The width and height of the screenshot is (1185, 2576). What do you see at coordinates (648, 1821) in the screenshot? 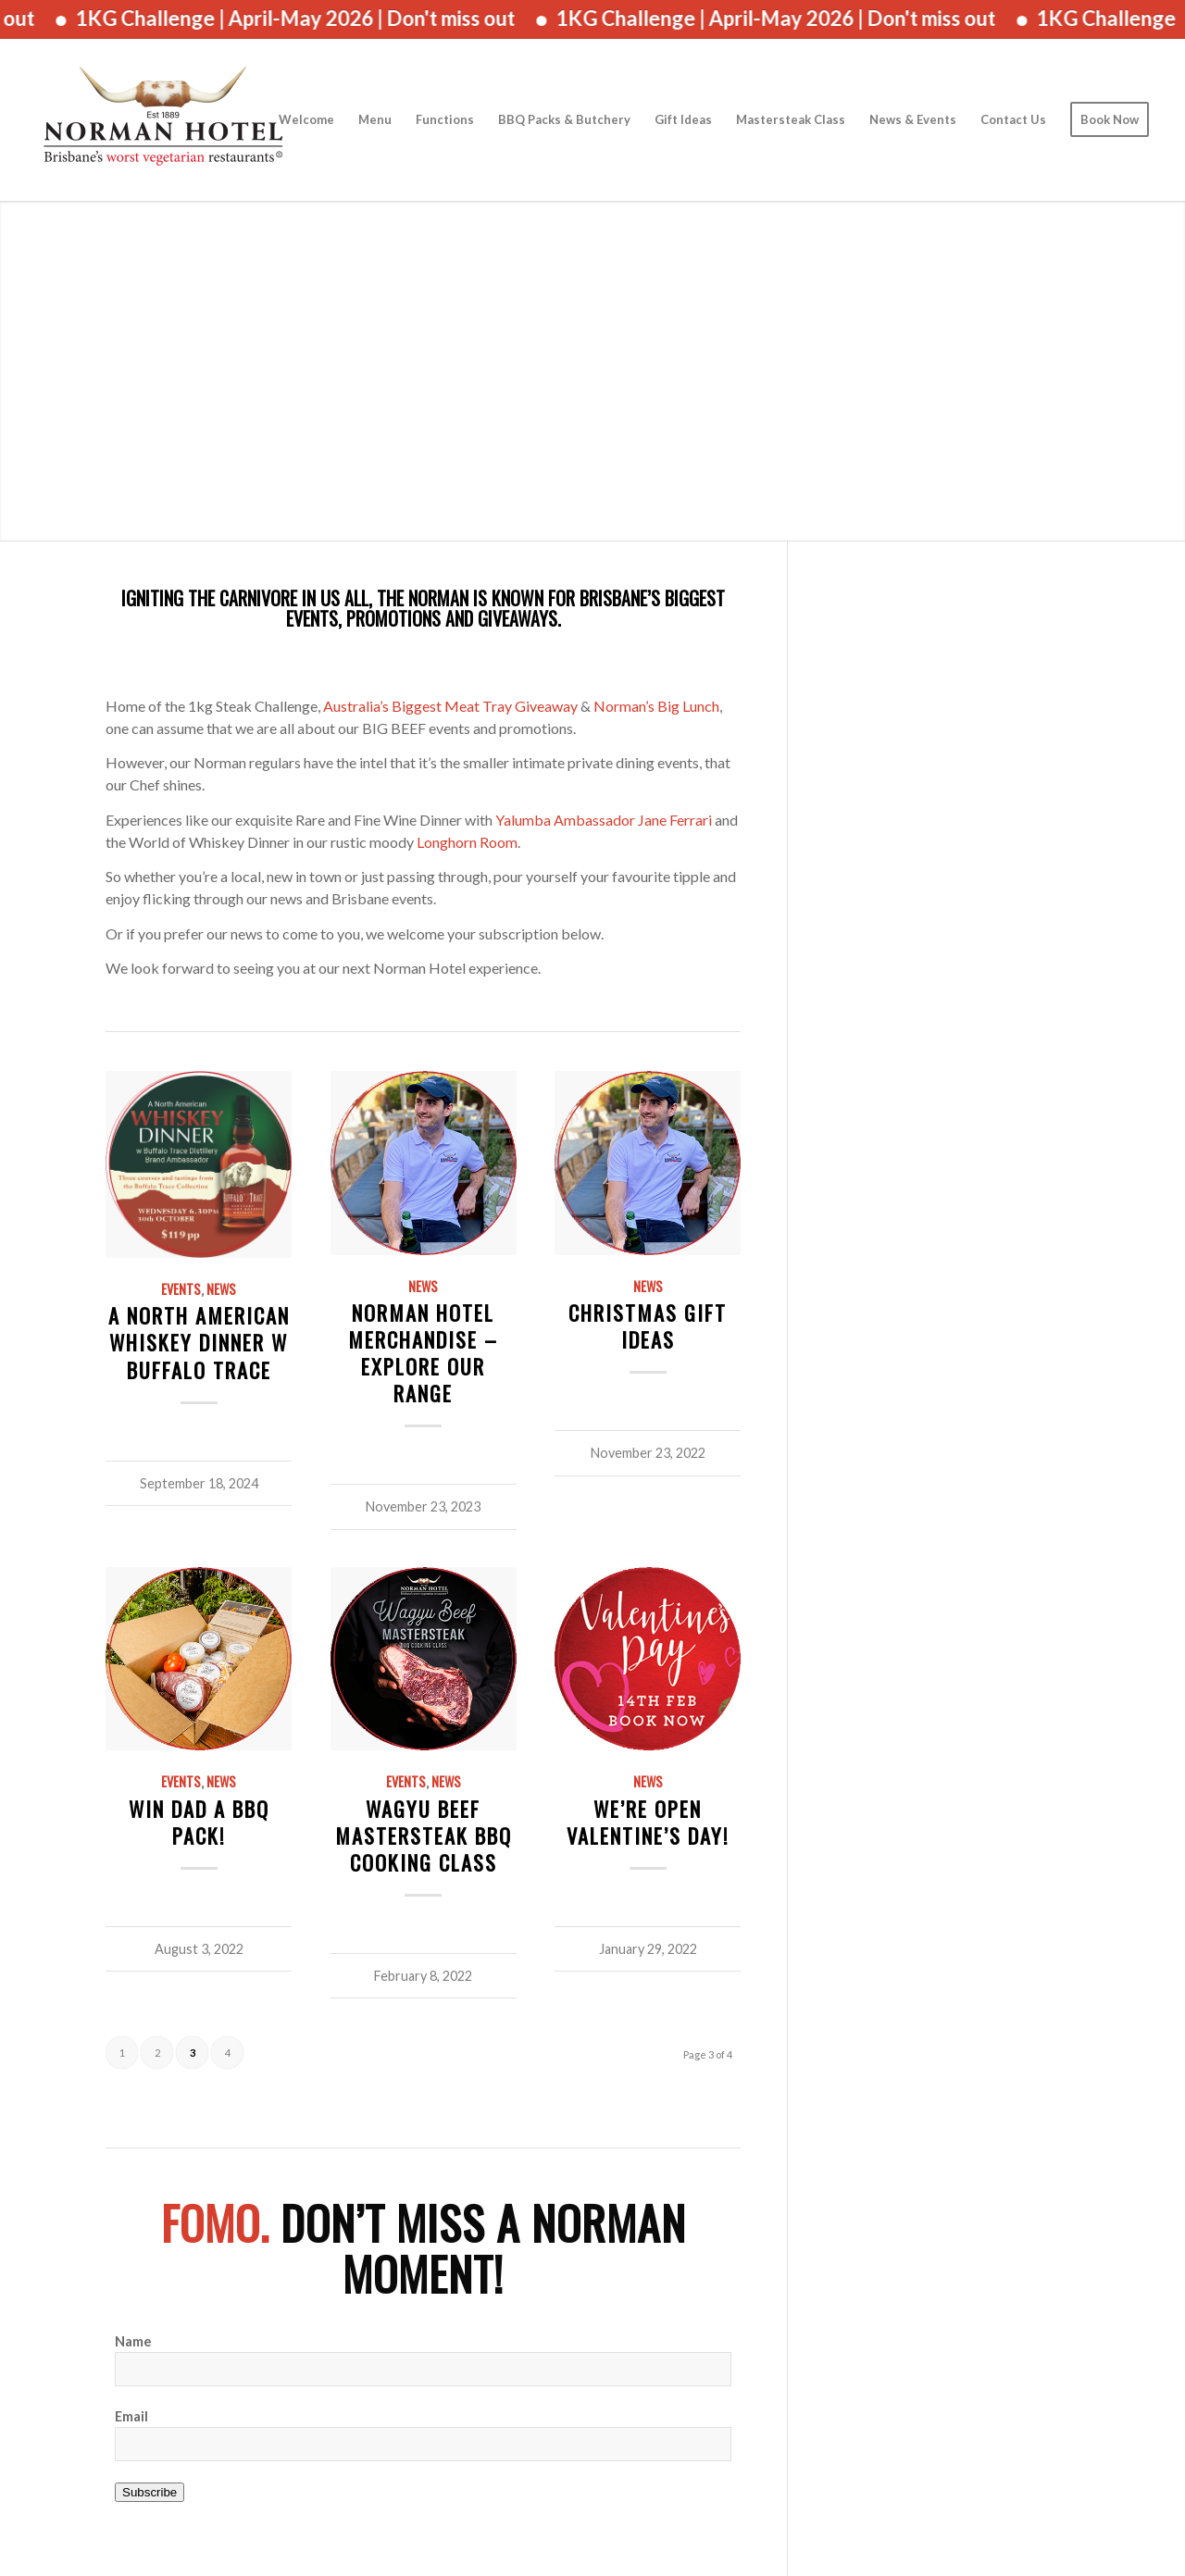
I see `We’re Open Valentine’s Day!` at bounding box center [648, 1821].